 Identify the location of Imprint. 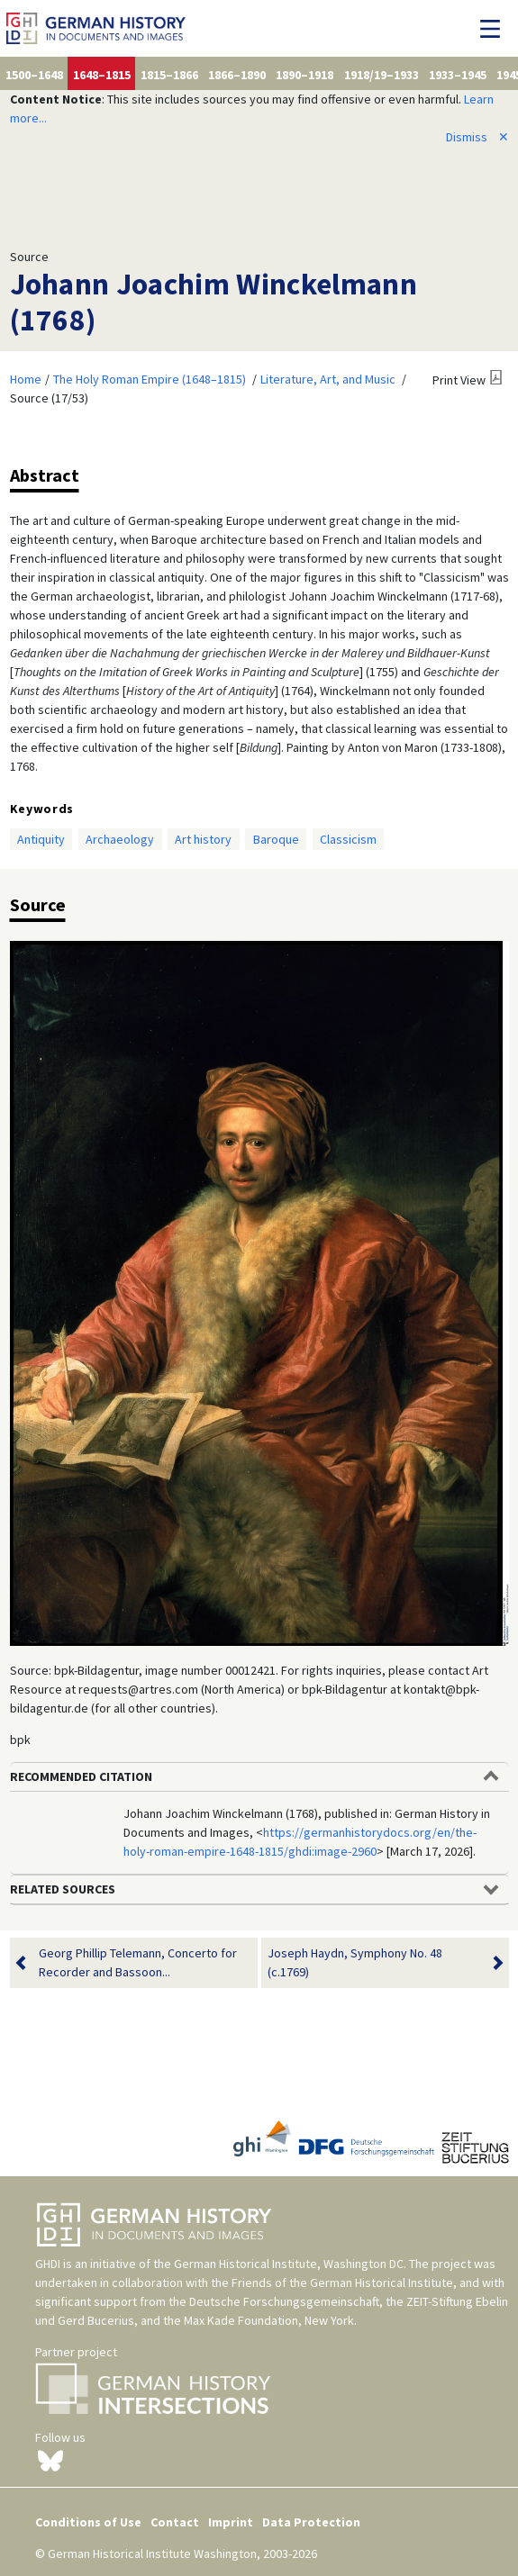
(230, 2522).